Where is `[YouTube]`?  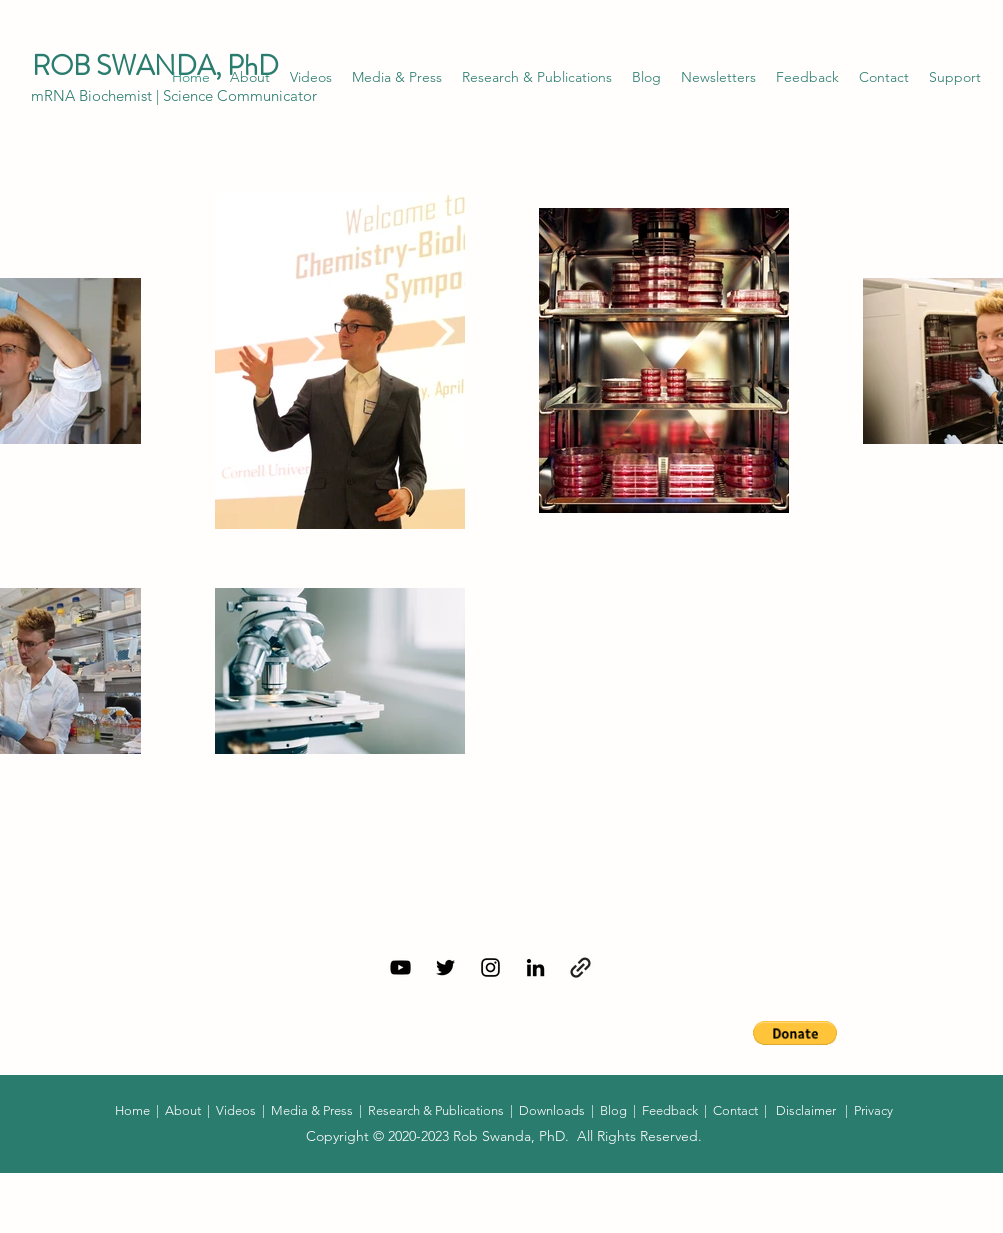
[YouTube] is located at coordinates (400, 967).